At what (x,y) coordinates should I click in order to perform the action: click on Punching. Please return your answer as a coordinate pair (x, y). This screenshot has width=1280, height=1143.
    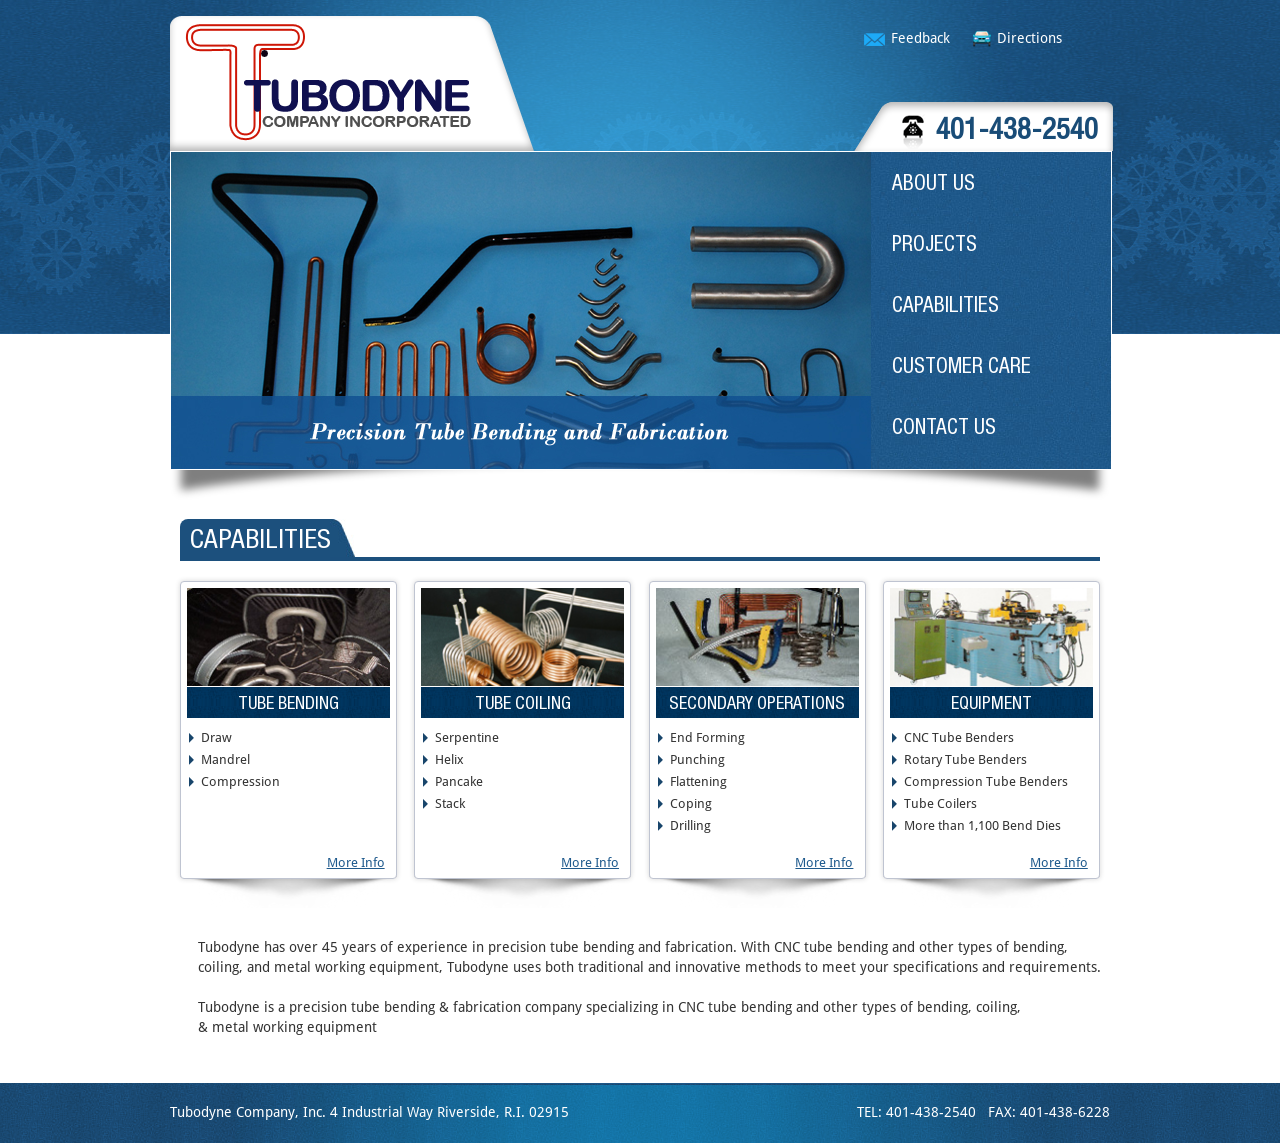
    Looking at the image, I should click on (697, 760).